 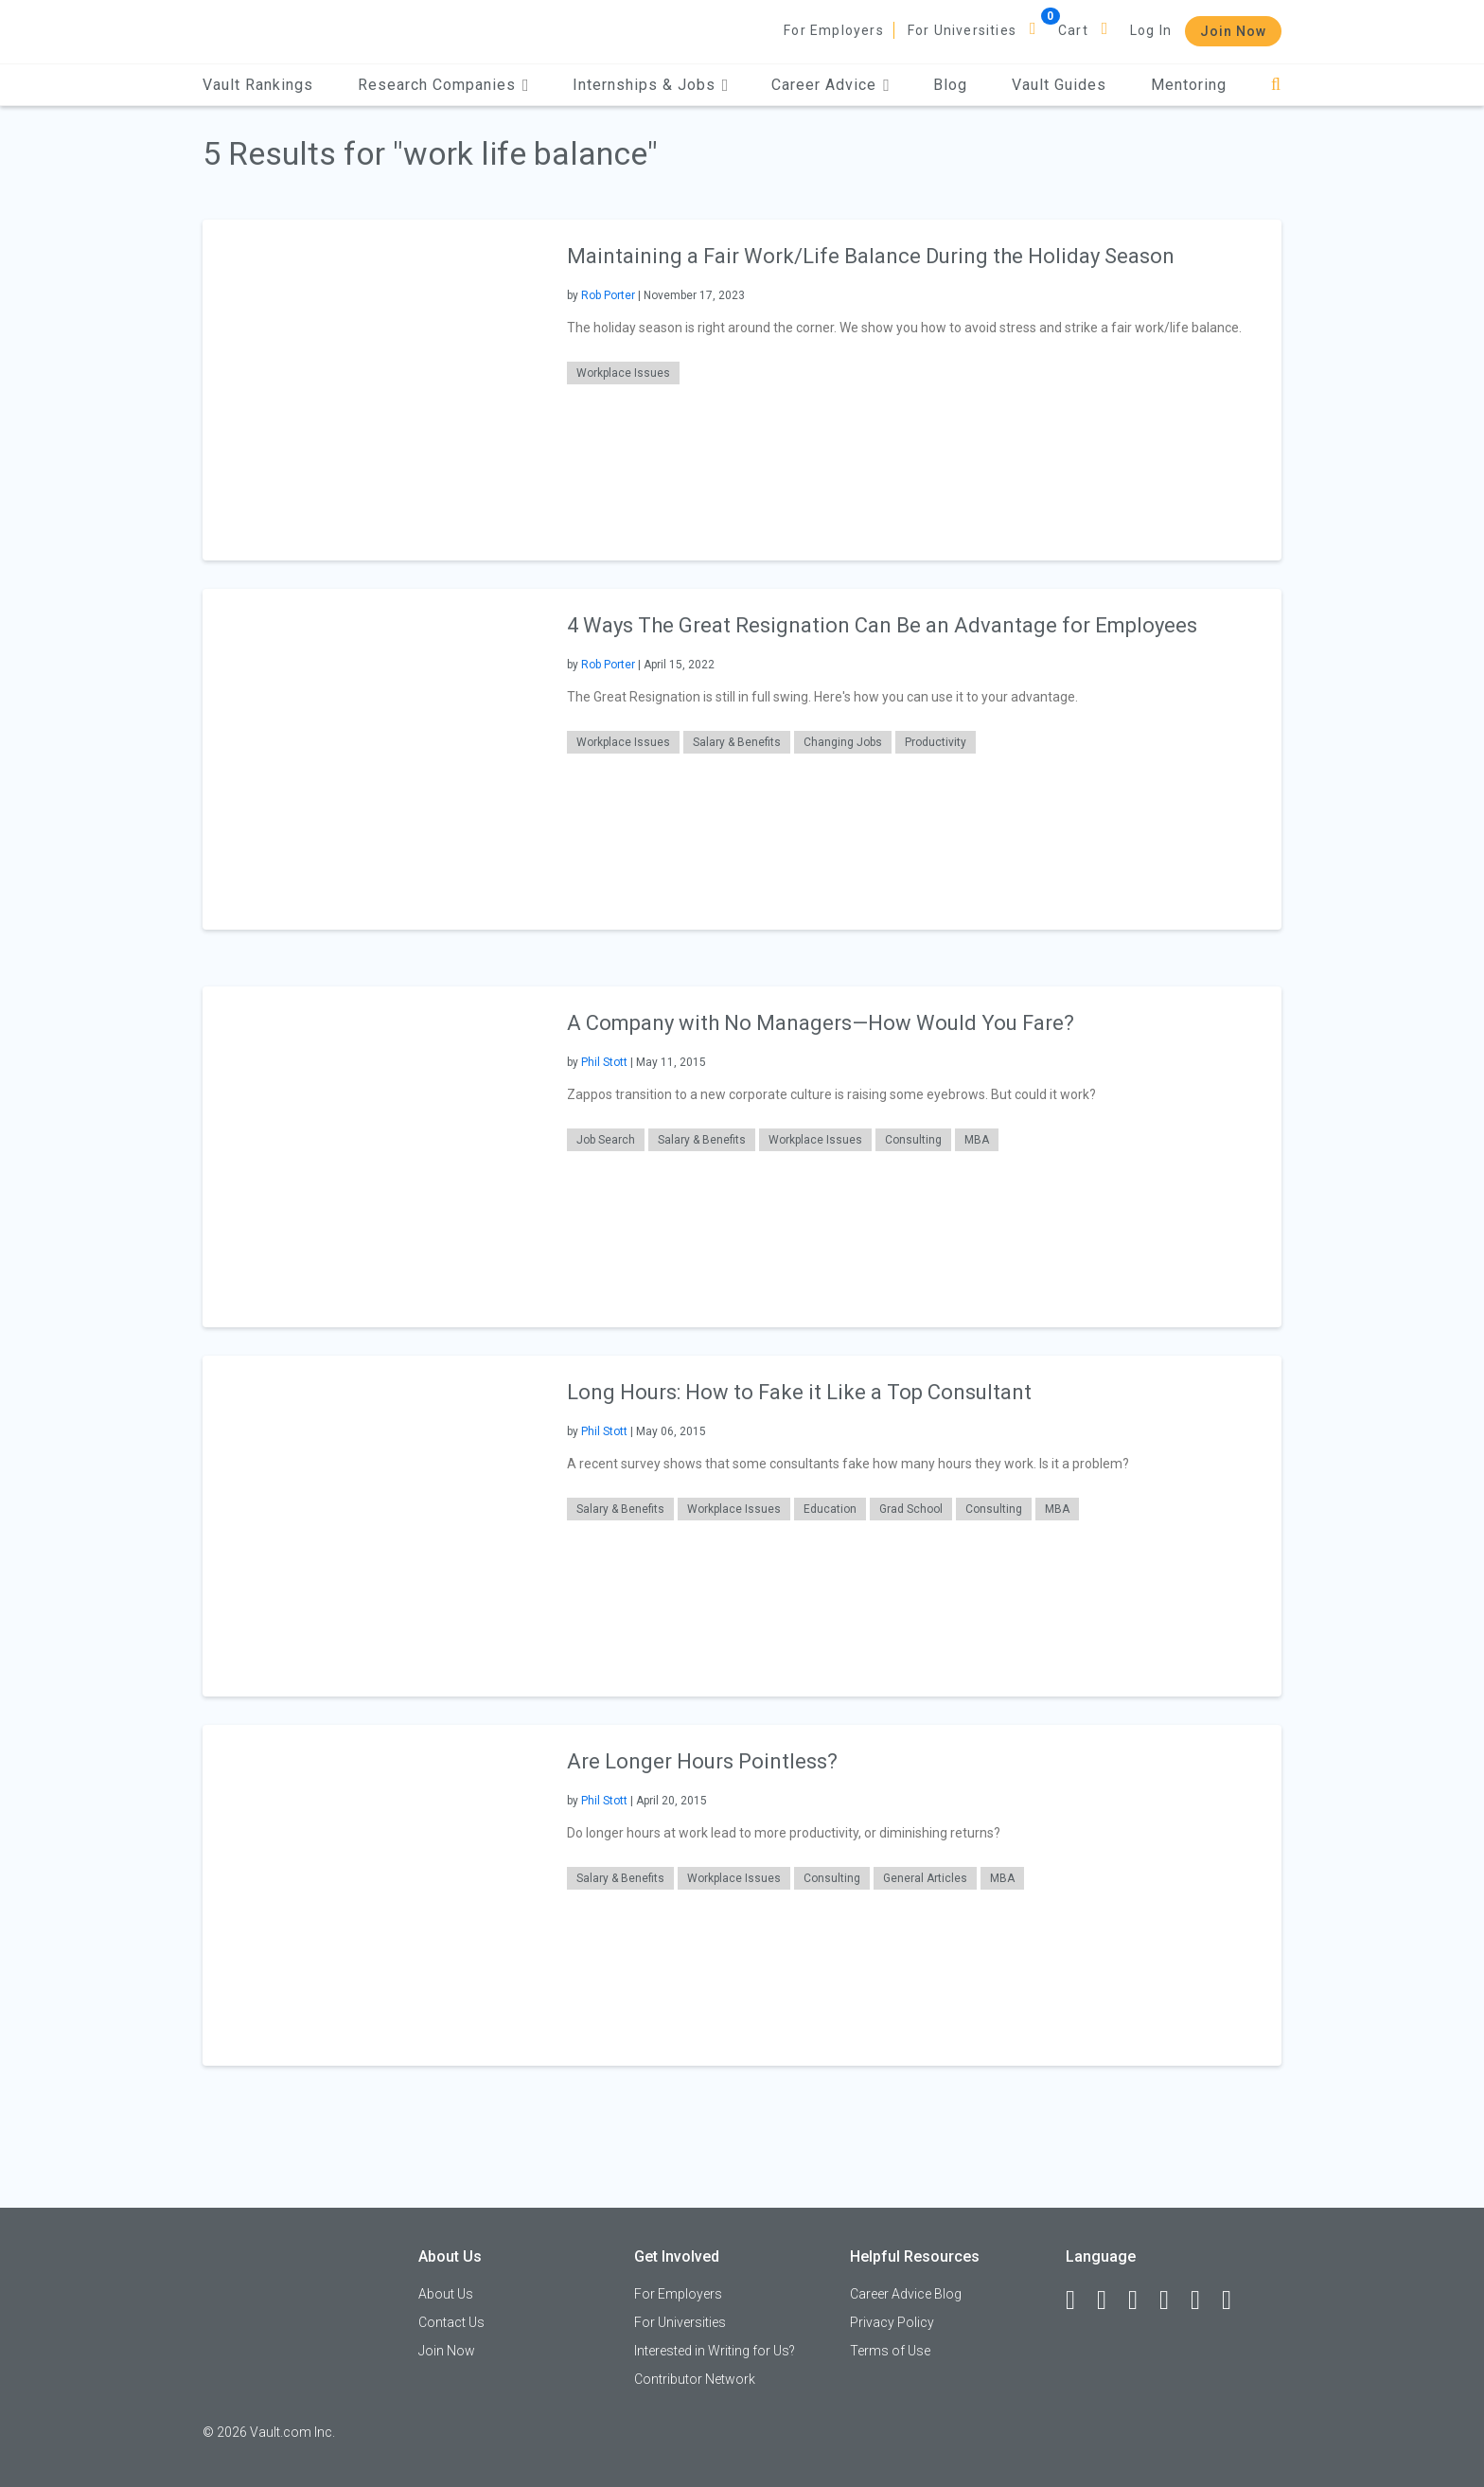 What do you see at coordinates (1073, 30) in the screenshot?
I see `Cart` at bounding box center [1073, 30].